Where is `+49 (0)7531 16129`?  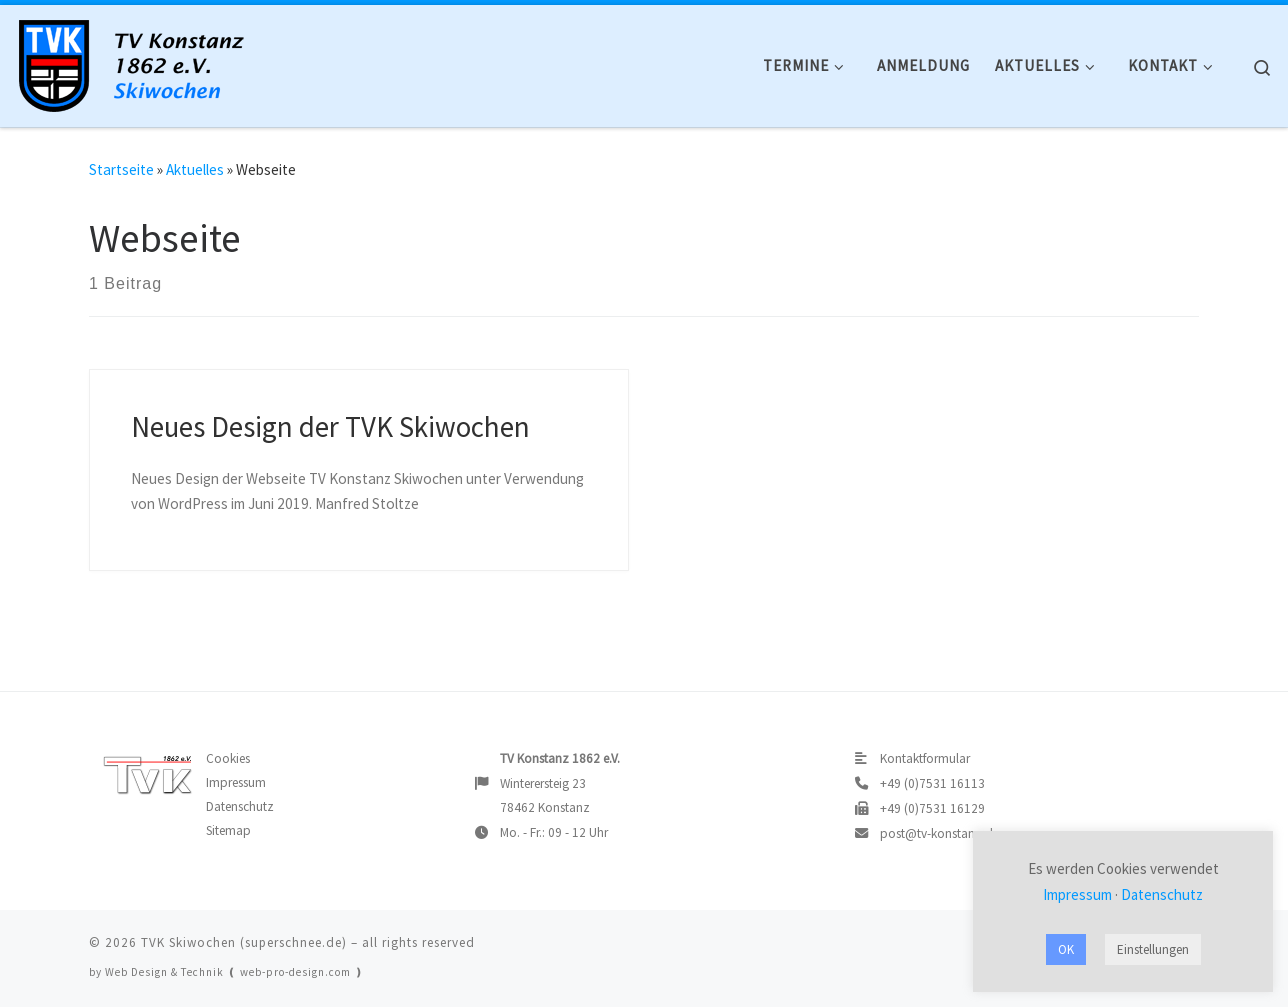
+49 (0)7531 16129 is located at coordinates (932, 808).